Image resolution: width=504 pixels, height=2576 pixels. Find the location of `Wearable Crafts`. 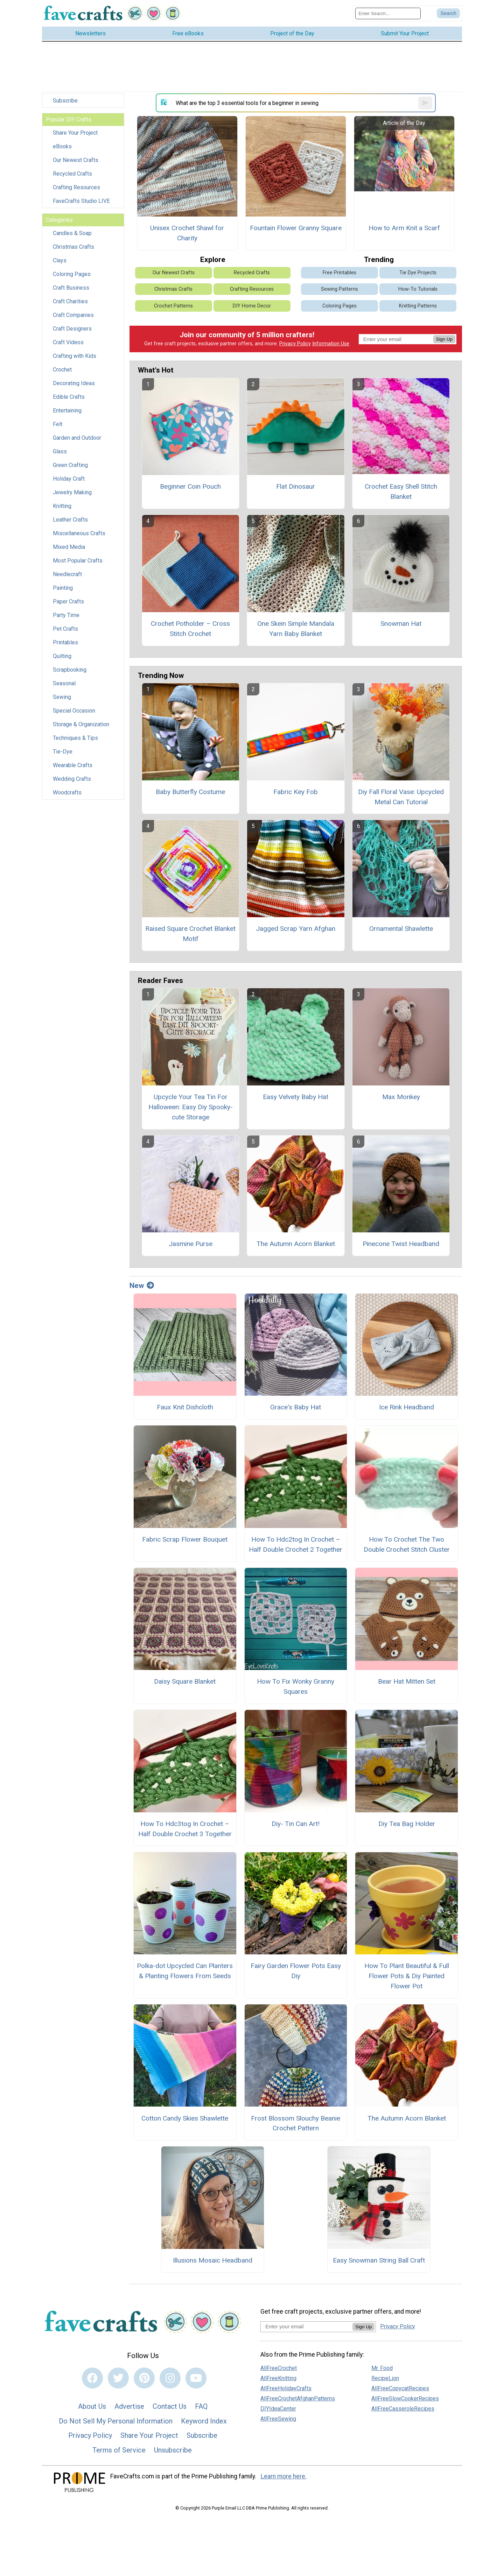

Wearable Crafts is located at coordinates (72, 768).